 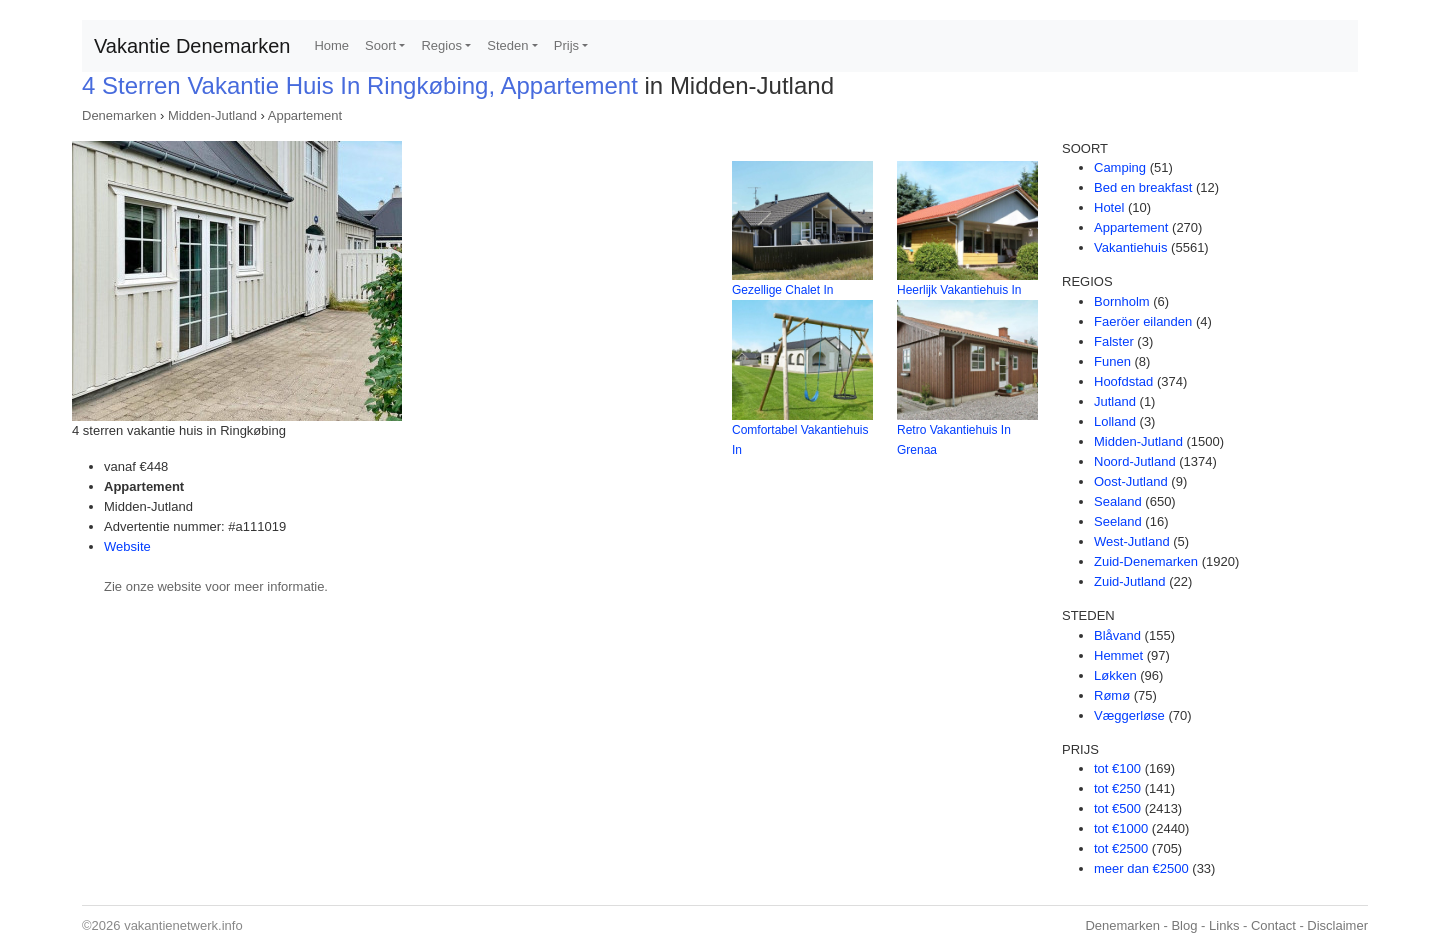 I want to click on Bed en breakfast, so click(x=1143, y=187).